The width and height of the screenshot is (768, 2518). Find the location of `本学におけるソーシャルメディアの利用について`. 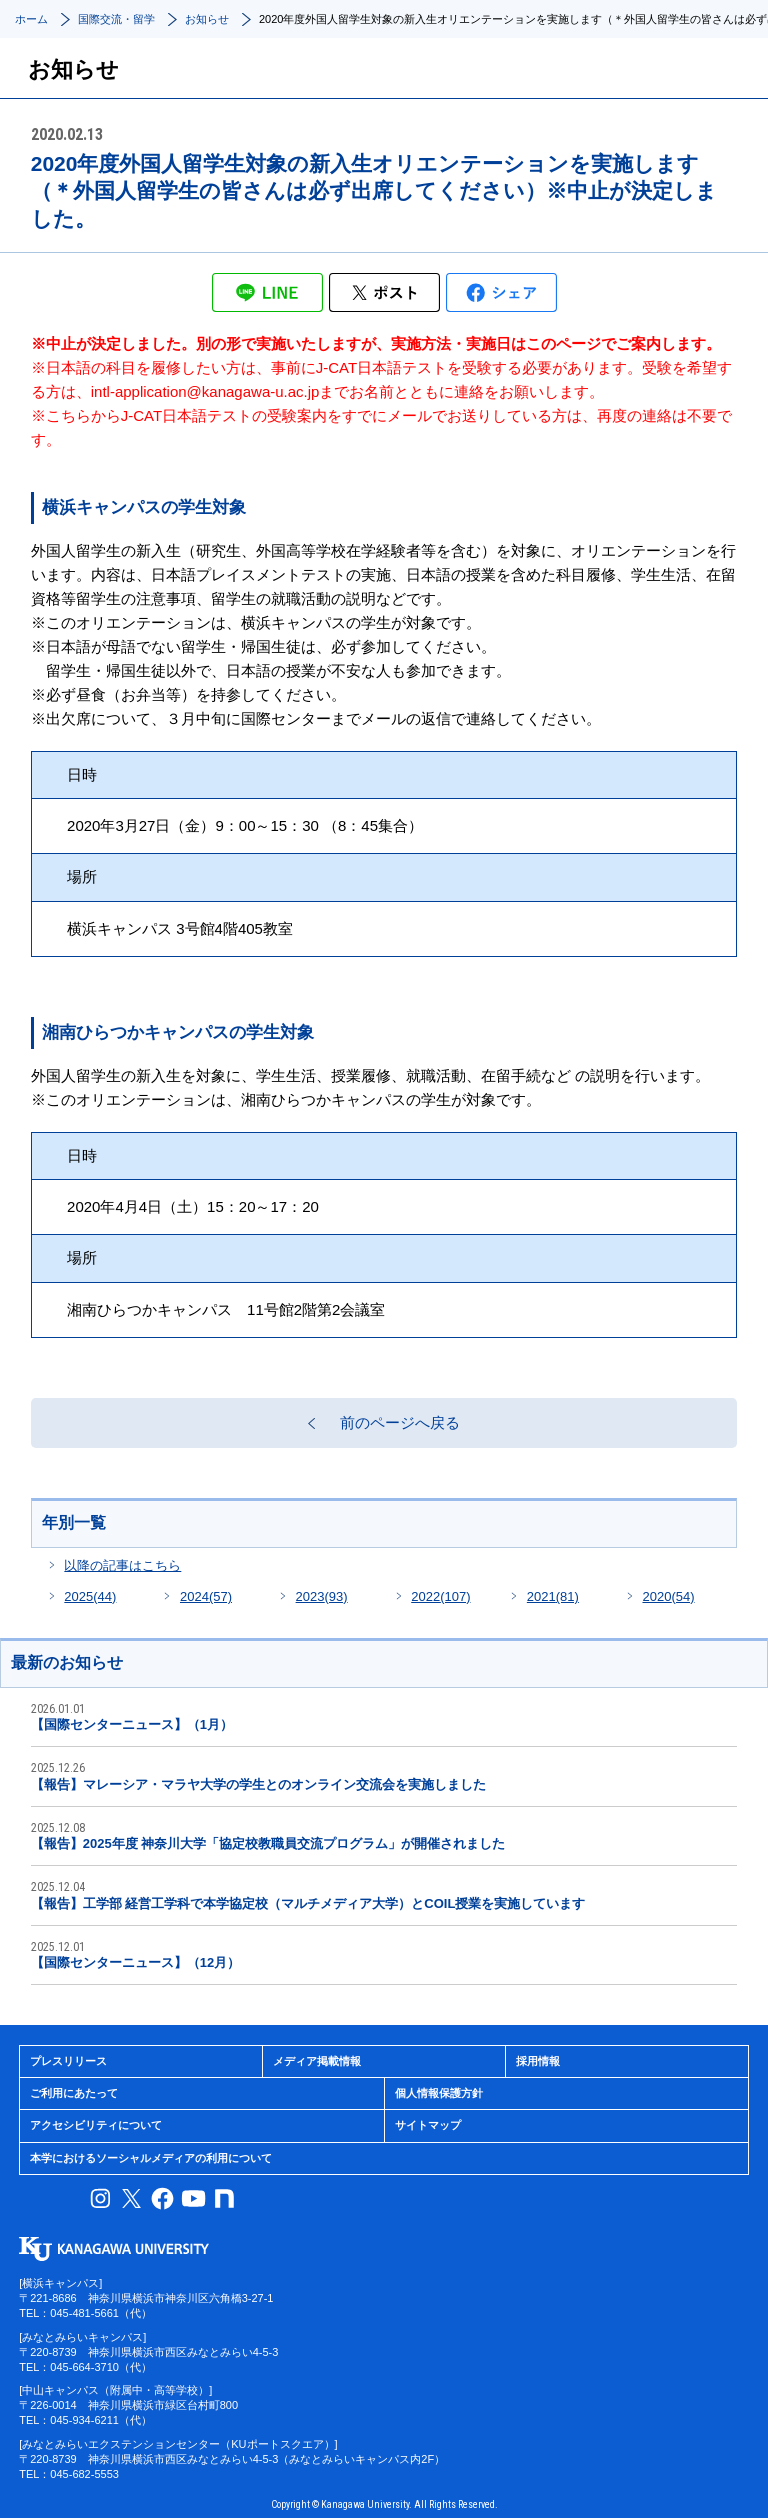

本学におけるソーシャルメディアの利用について is located at coordinates (151, 2158).